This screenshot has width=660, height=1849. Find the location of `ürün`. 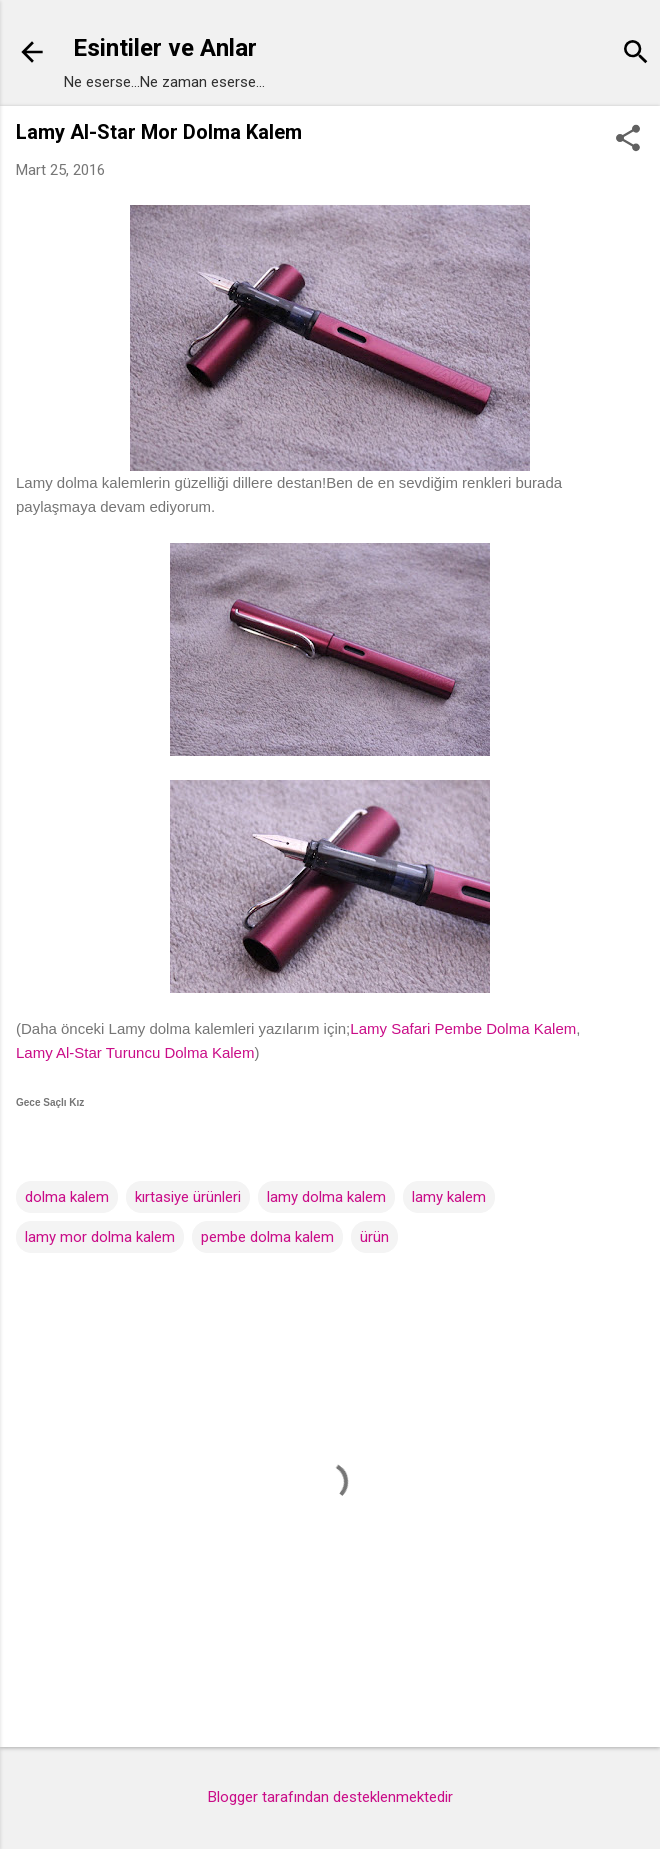

ürün is located at coordinates (374, 1237).